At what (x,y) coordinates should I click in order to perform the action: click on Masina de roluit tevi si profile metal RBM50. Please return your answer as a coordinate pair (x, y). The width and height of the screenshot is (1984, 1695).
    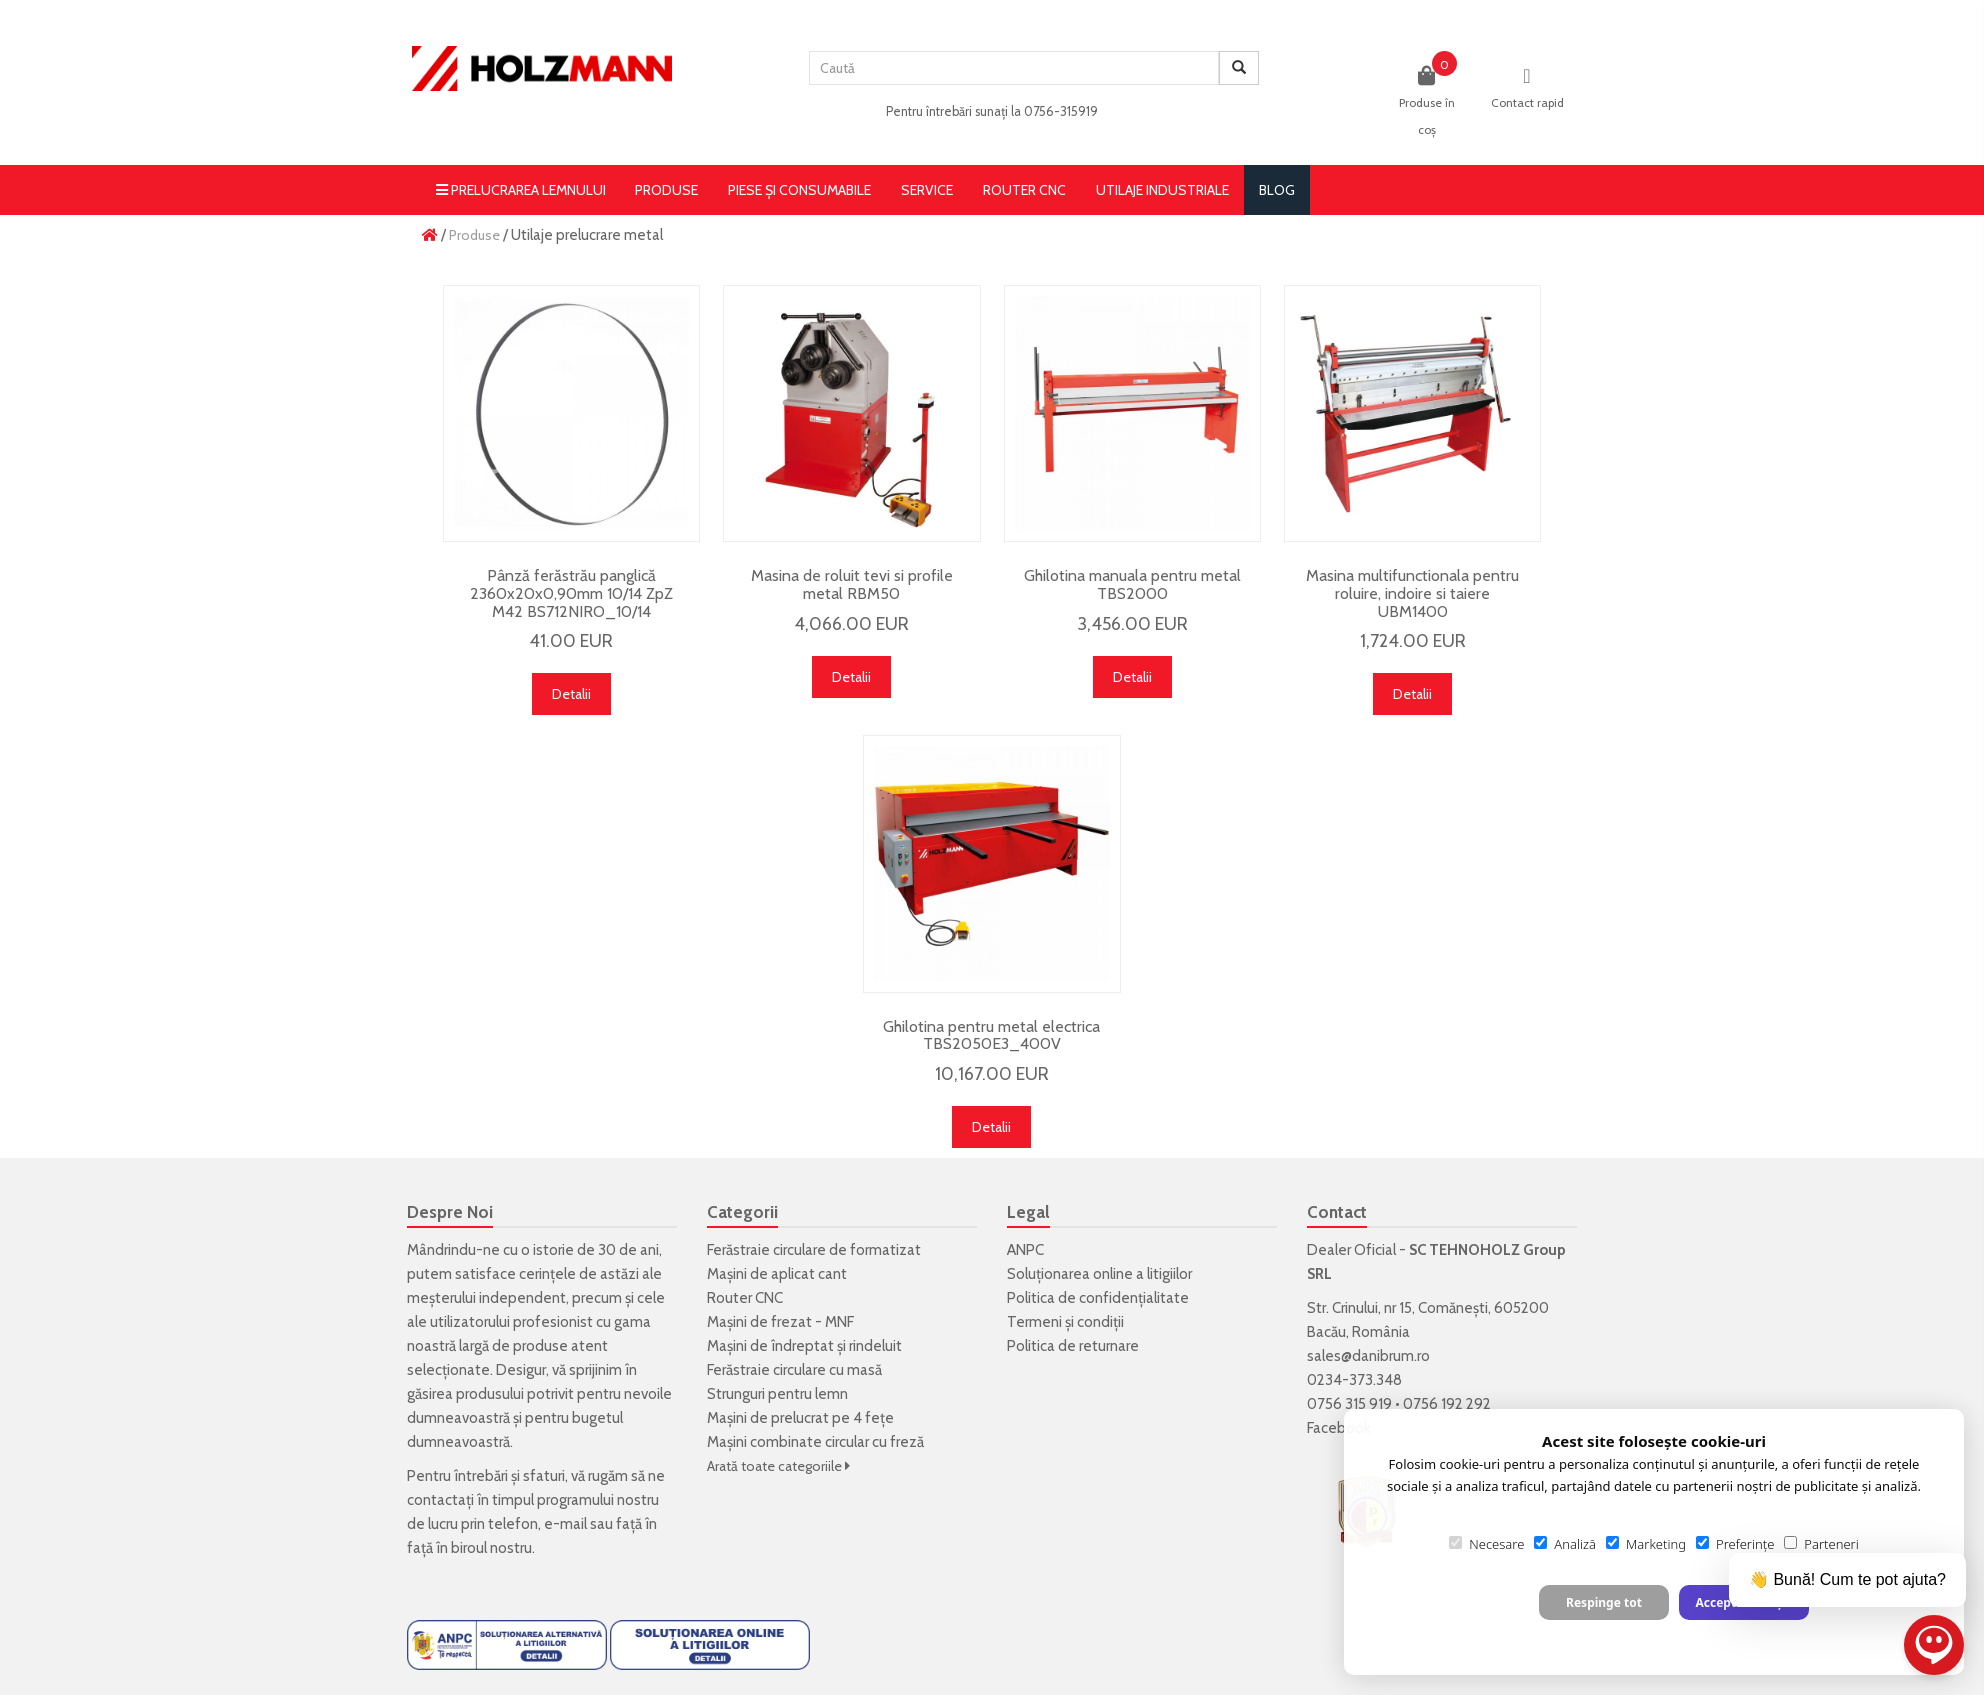
    Looking at the image, I should click on (852, 584).